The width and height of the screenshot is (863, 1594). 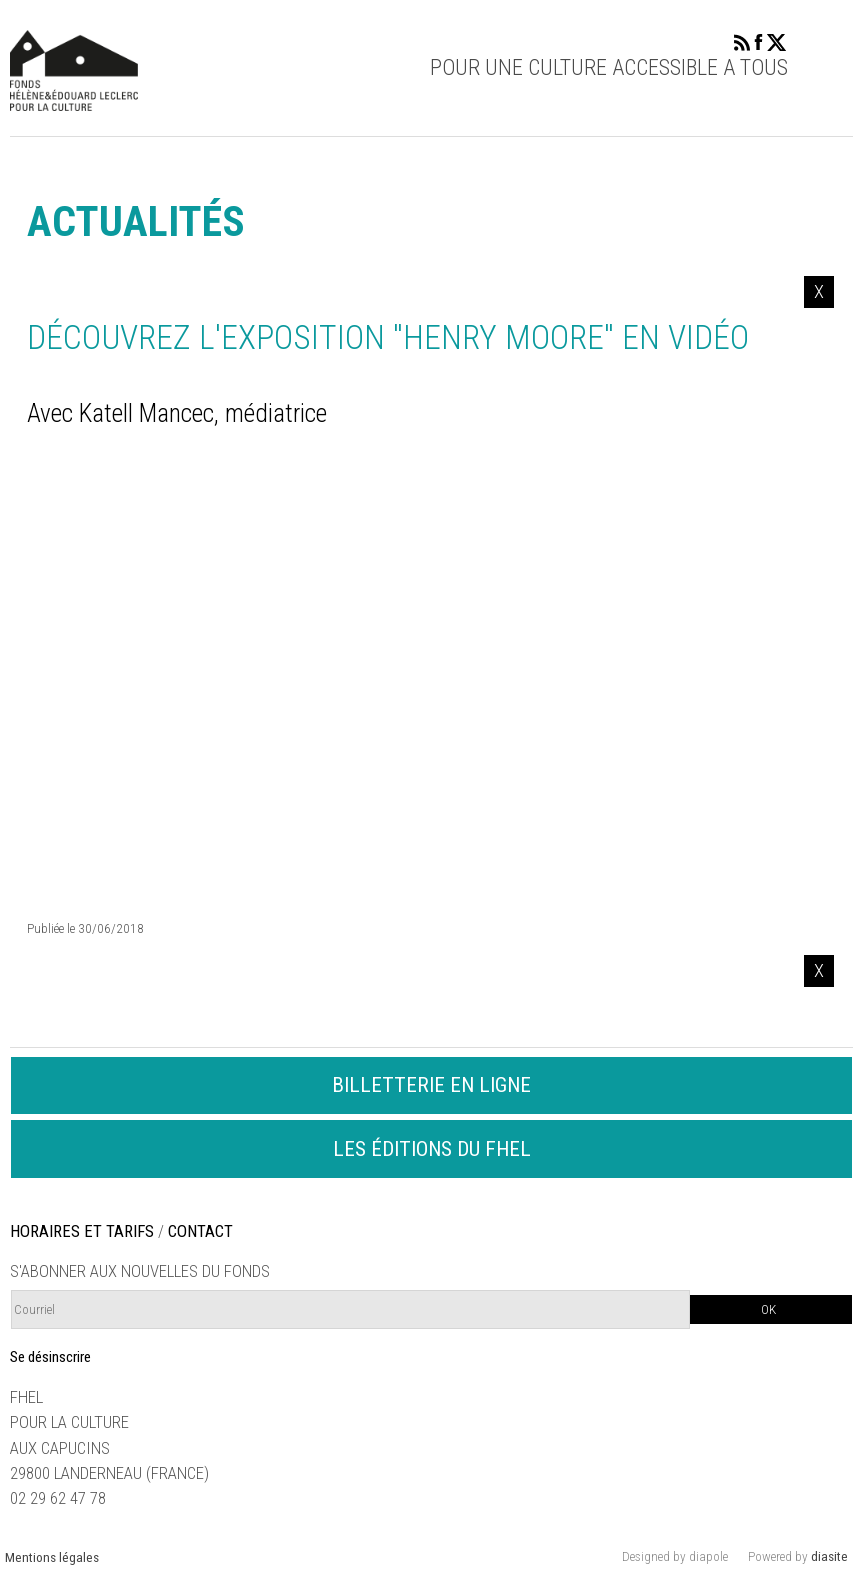 What do you see at coordinates (200, 1231) in the screenshot?
I see `CONTACT` at bounding box center [200, 1231].